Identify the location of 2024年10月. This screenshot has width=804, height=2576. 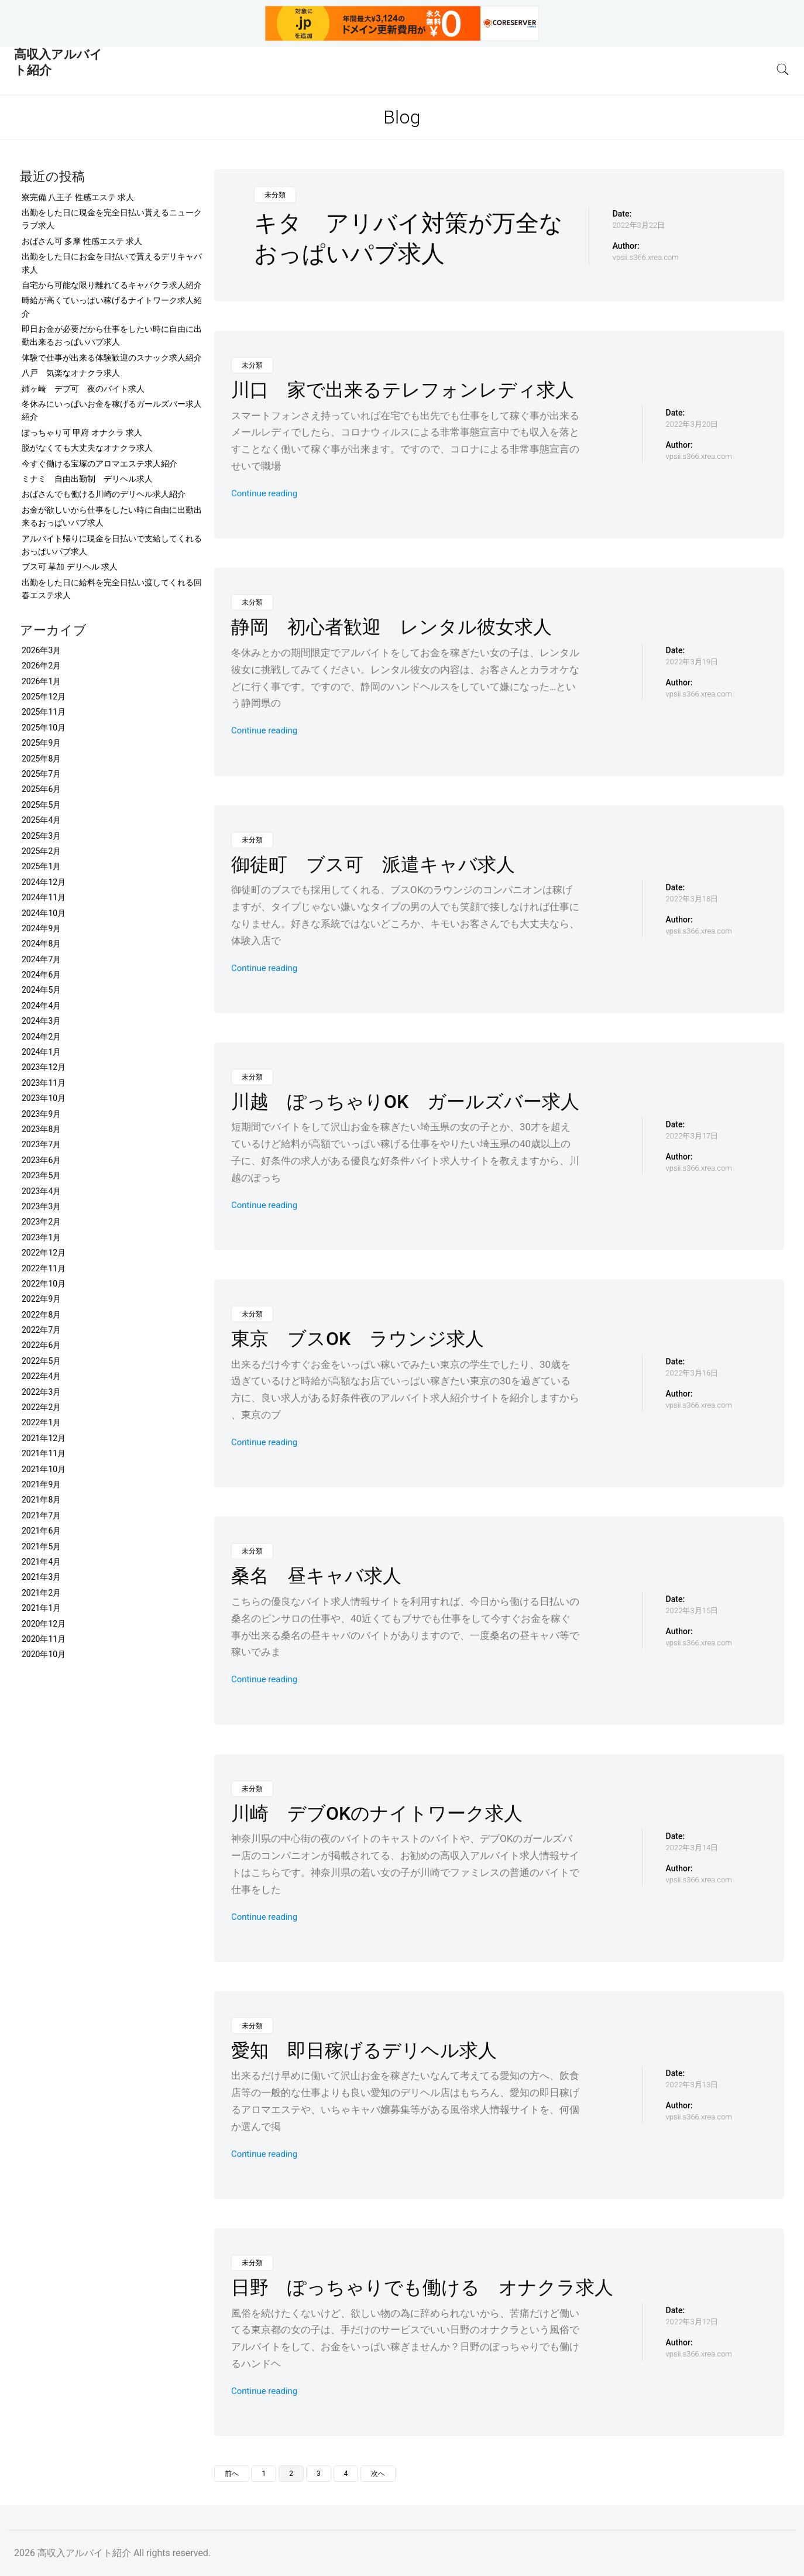
(44, 913).